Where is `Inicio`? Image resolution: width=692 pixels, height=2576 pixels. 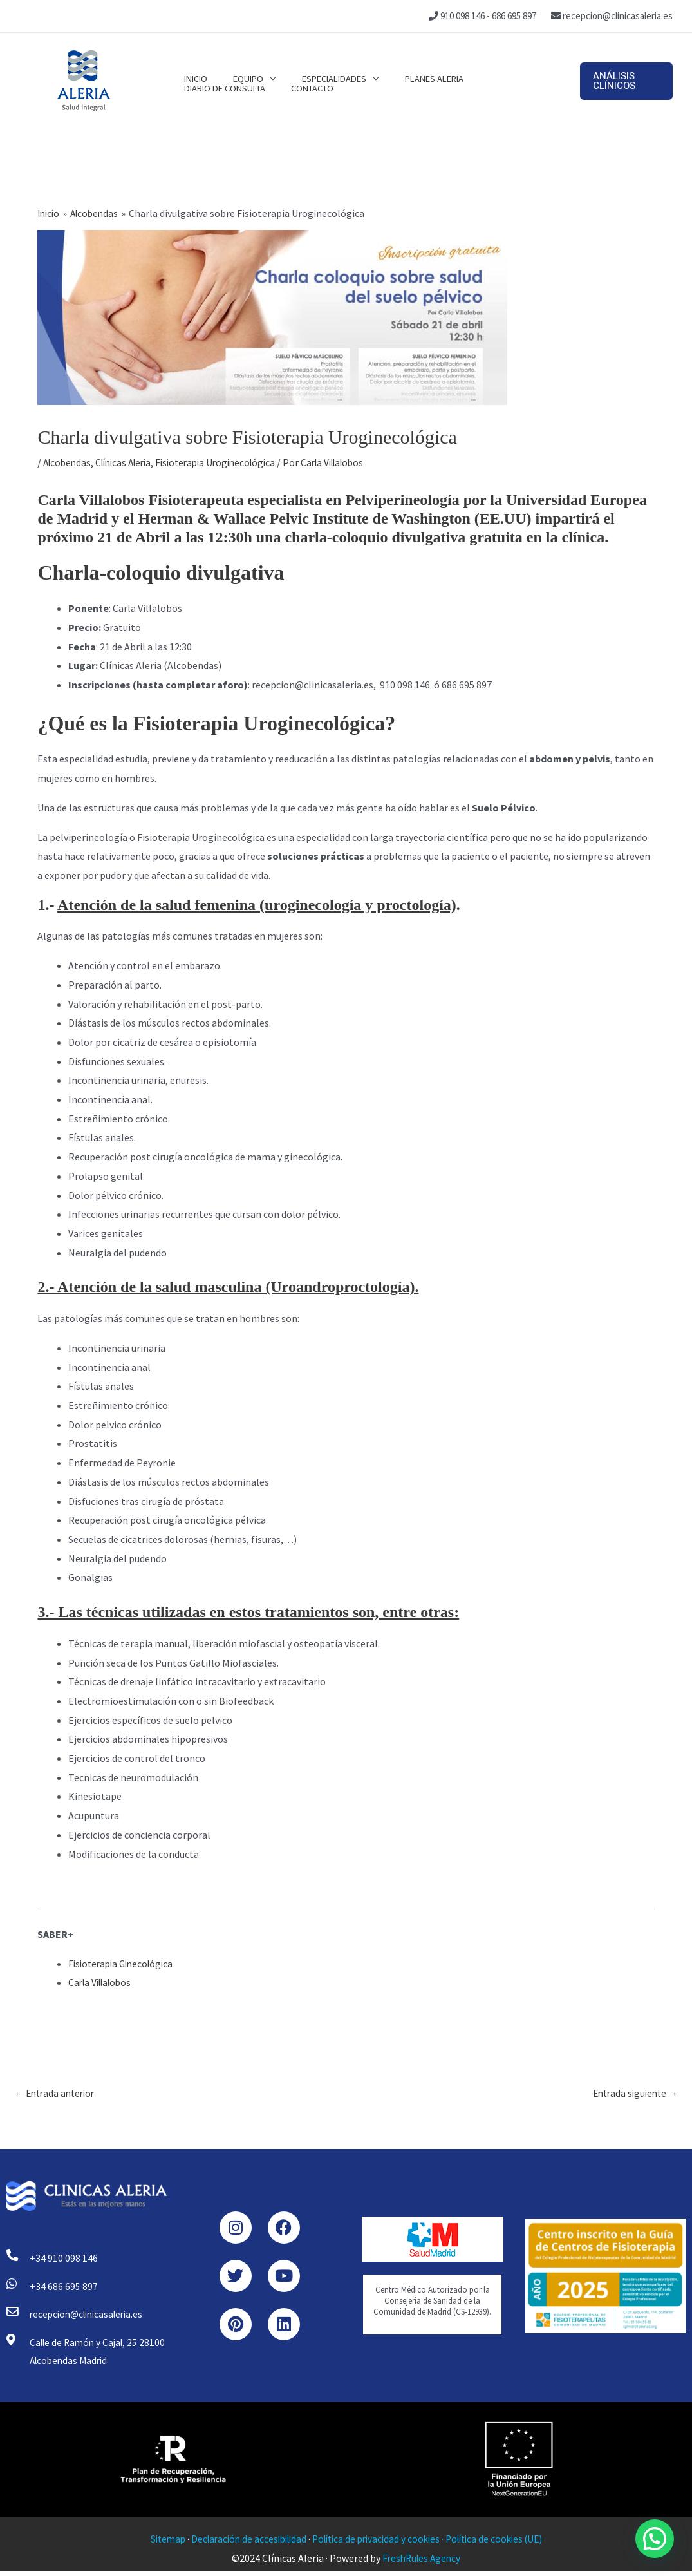 Inicio is located at coordinates (192, 66).